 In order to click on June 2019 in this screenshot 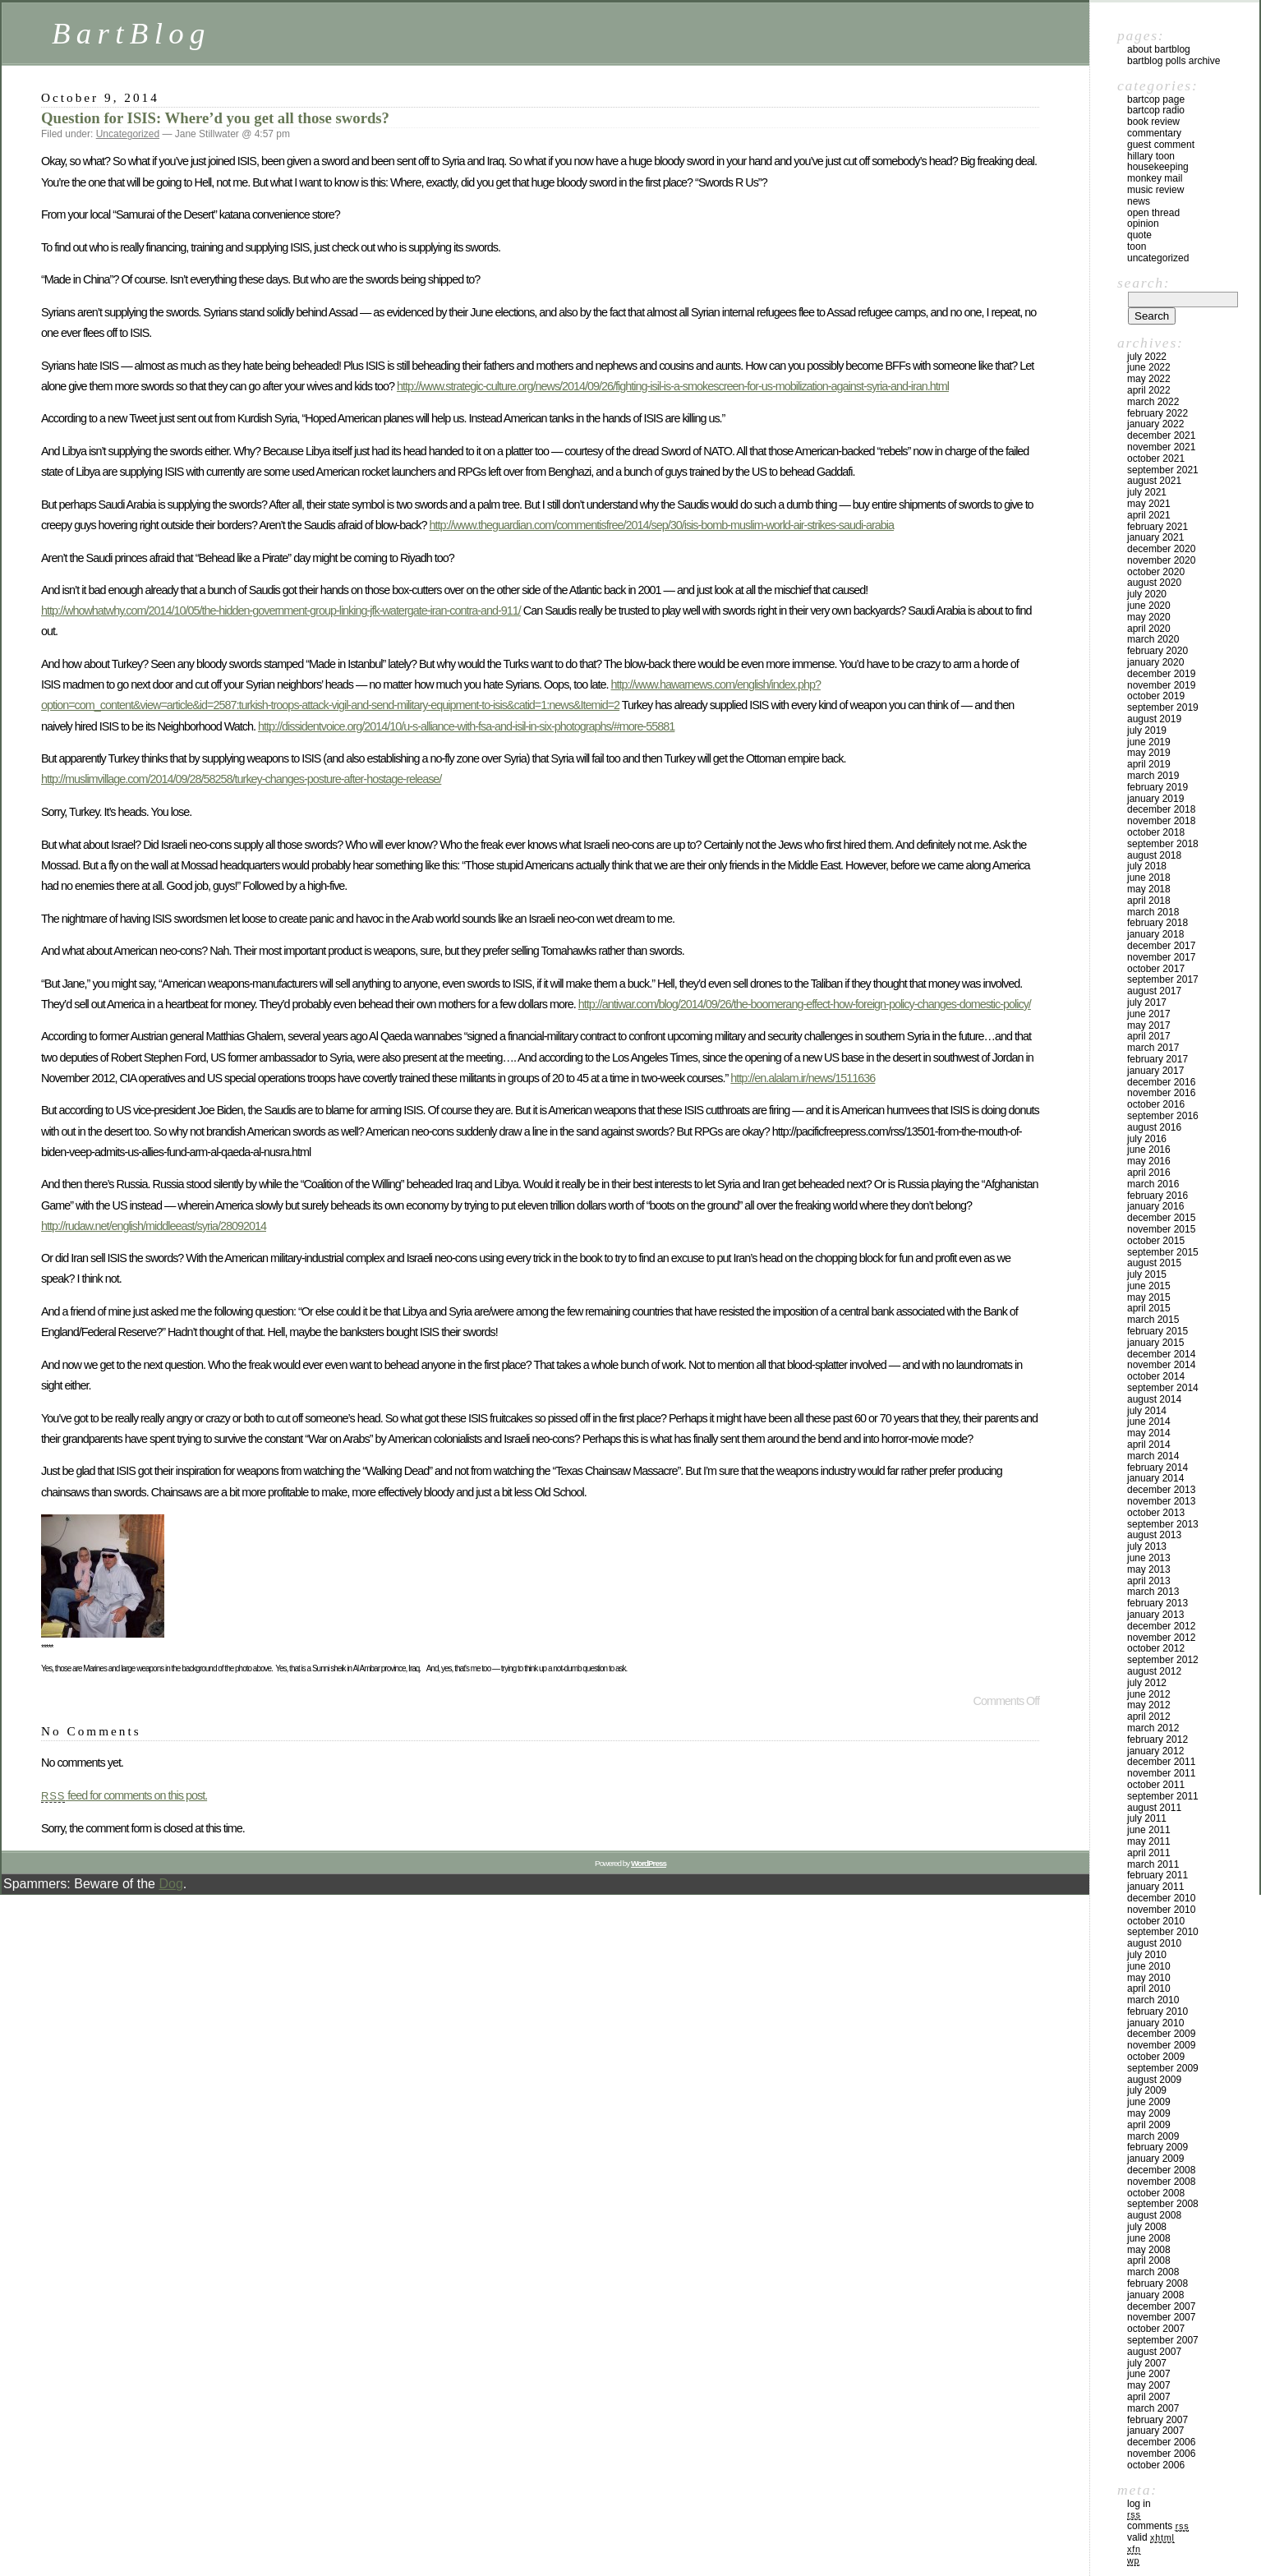, I will do `click(1149, 742)`.